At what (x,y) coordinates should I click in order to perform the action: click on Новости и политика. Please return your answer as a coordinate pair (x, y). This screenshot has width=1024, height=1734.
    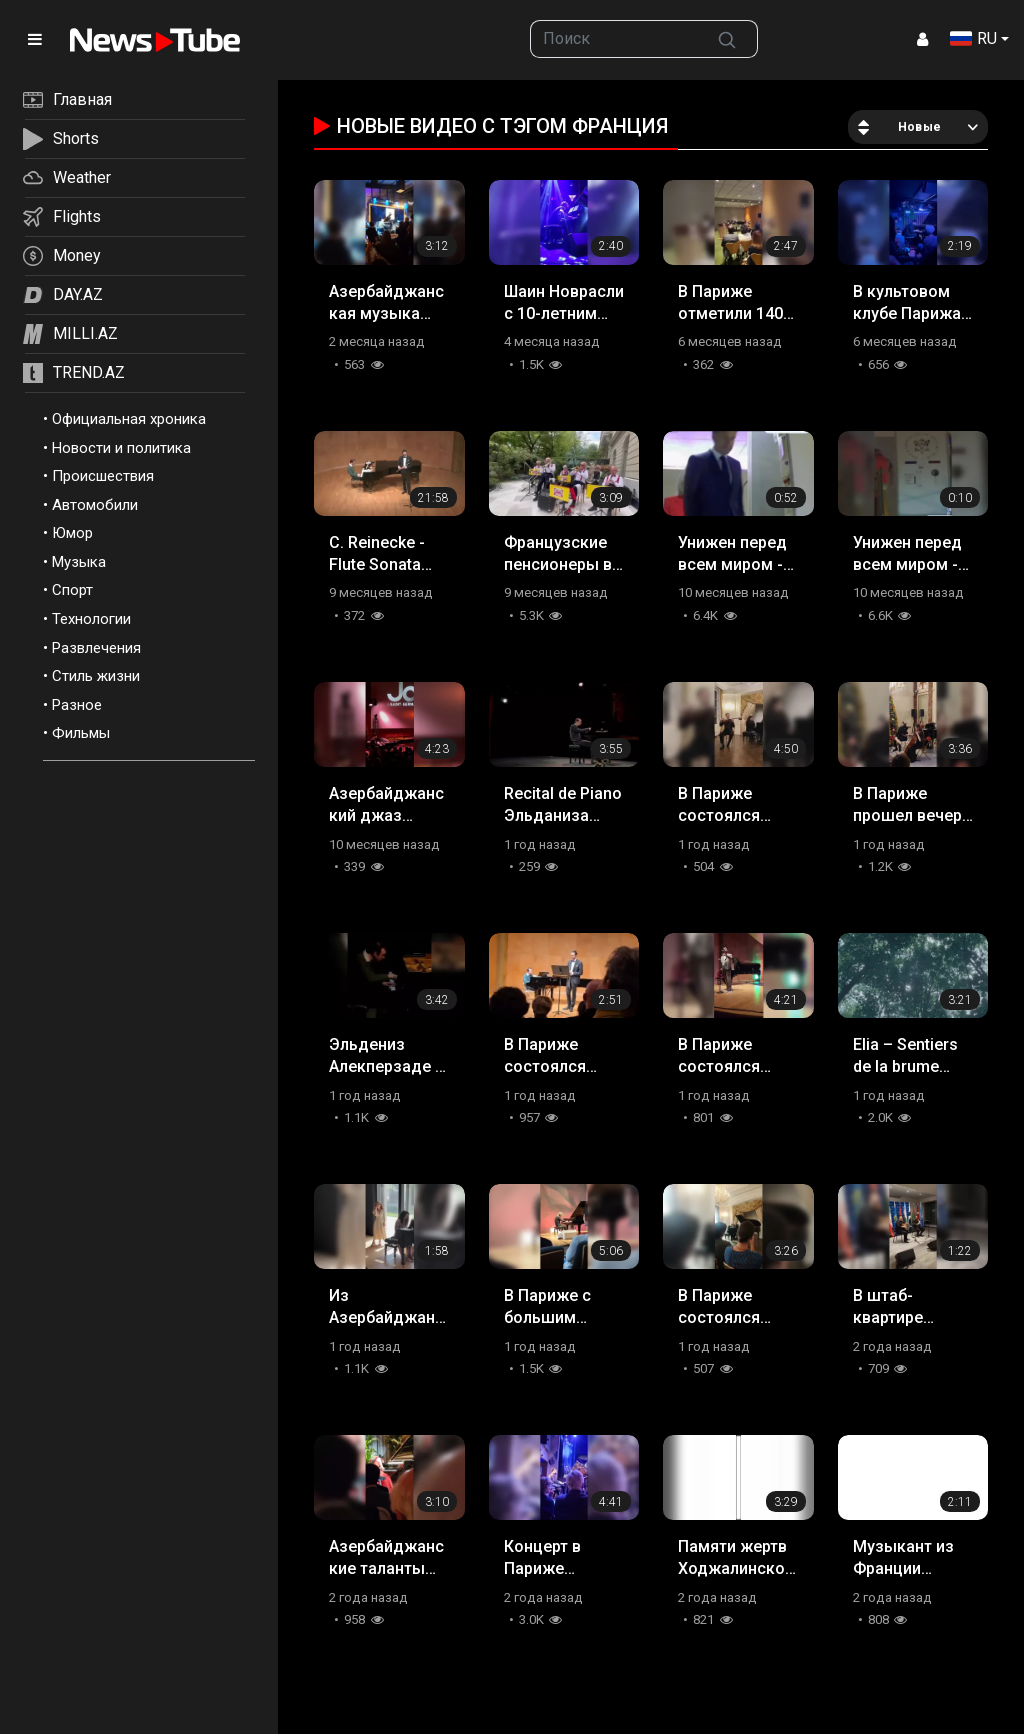
    Looking at the image, I should click on (121, 448).